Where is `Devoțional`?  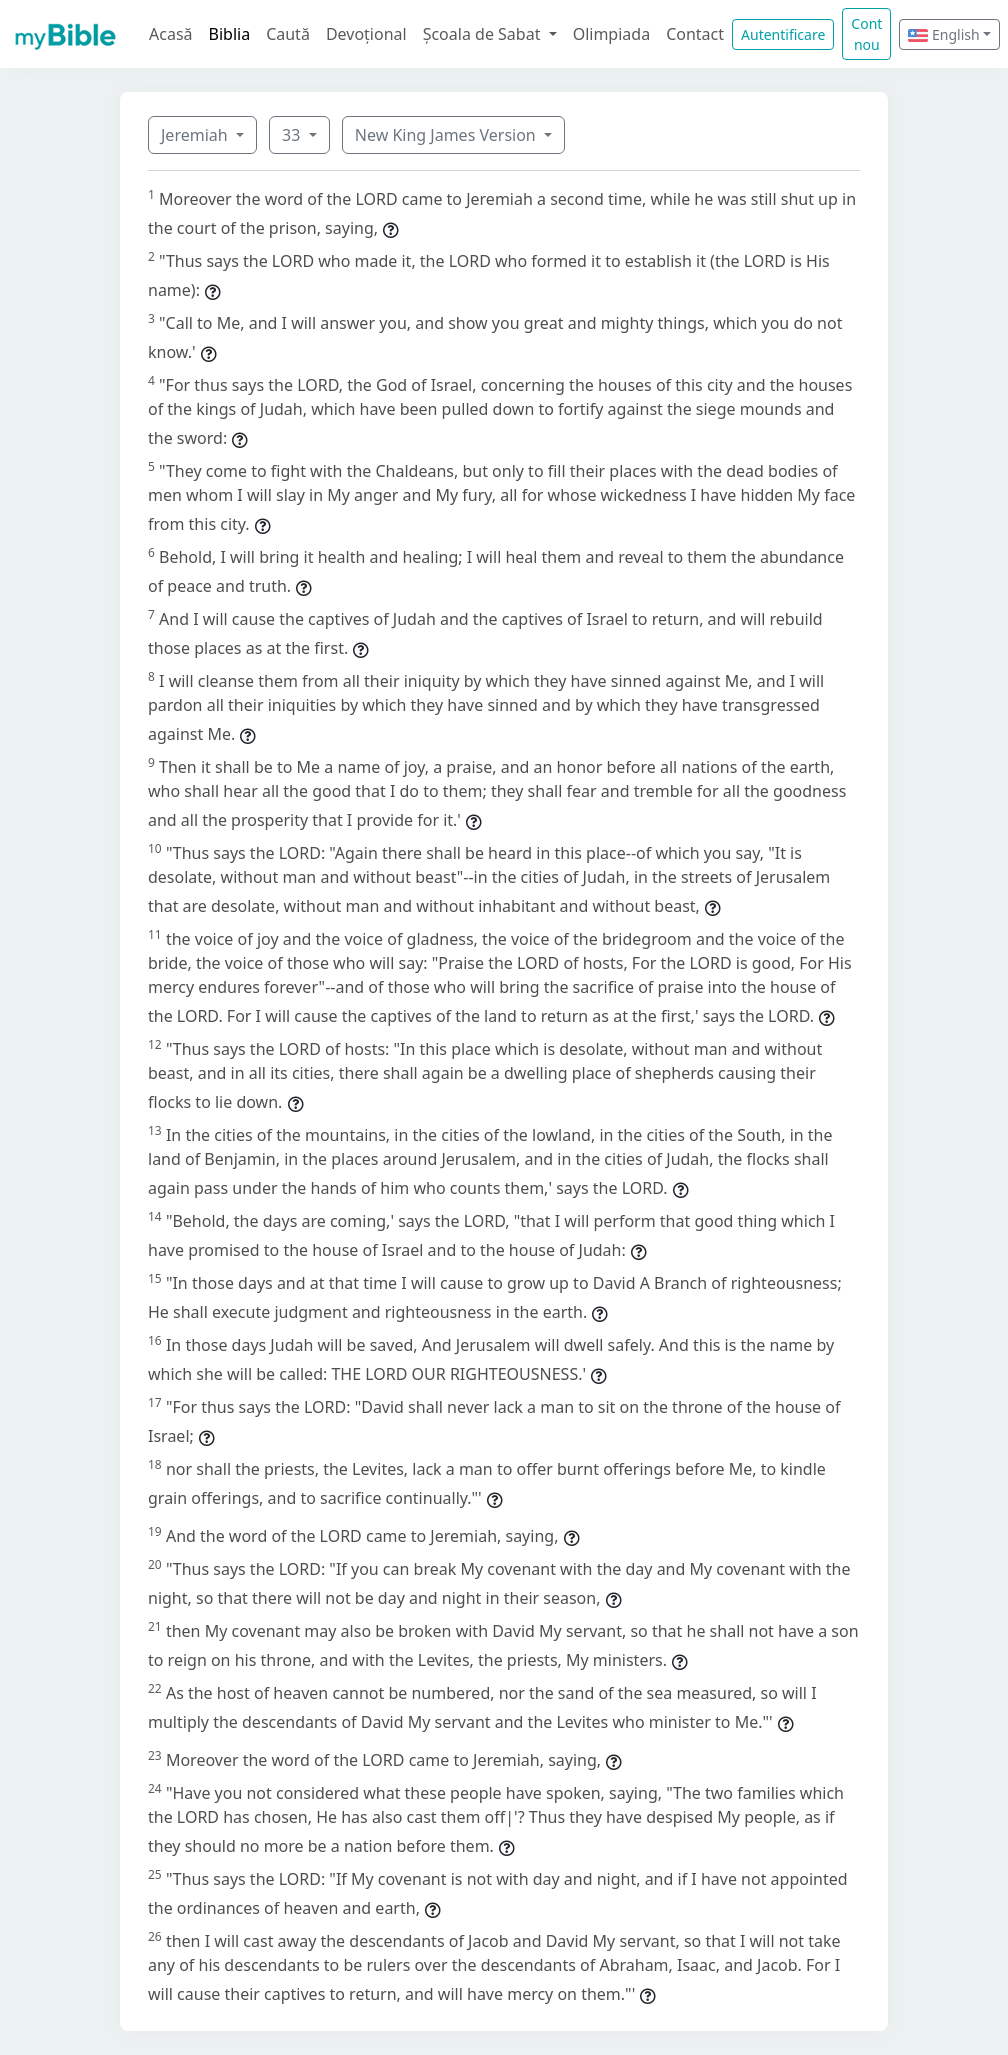
Devoțional is located at coordinates (366, 34).